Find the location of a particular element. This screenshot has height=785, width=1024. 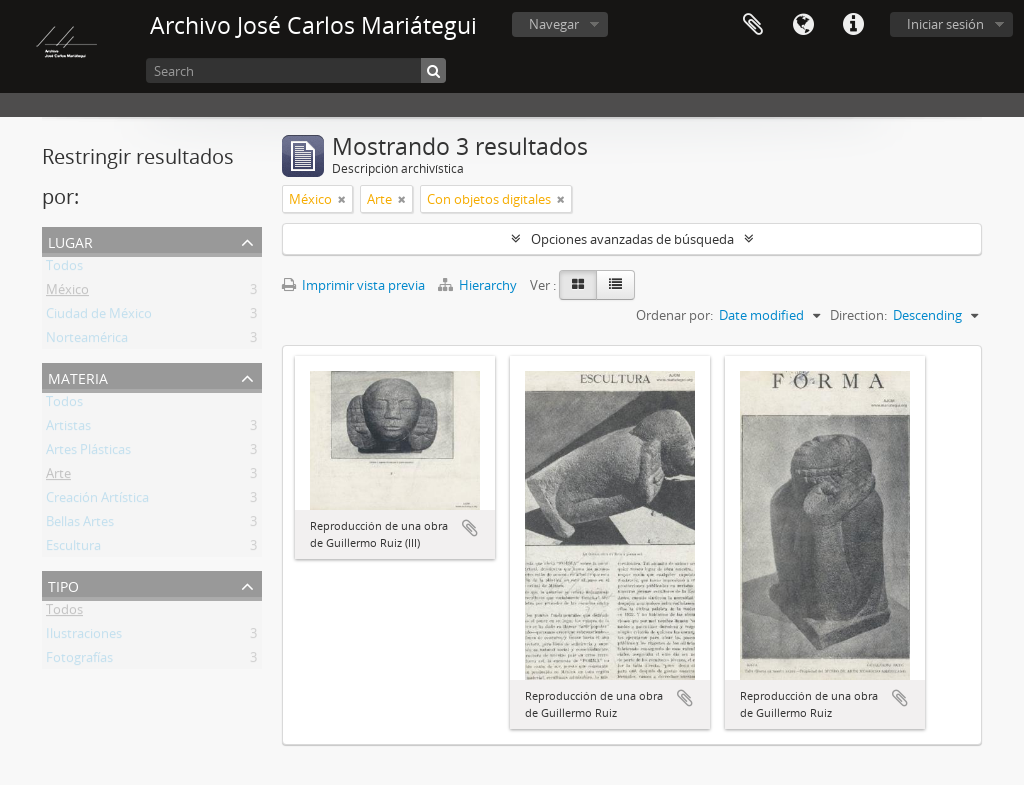

Artistas is located at coordinates (68, 429).